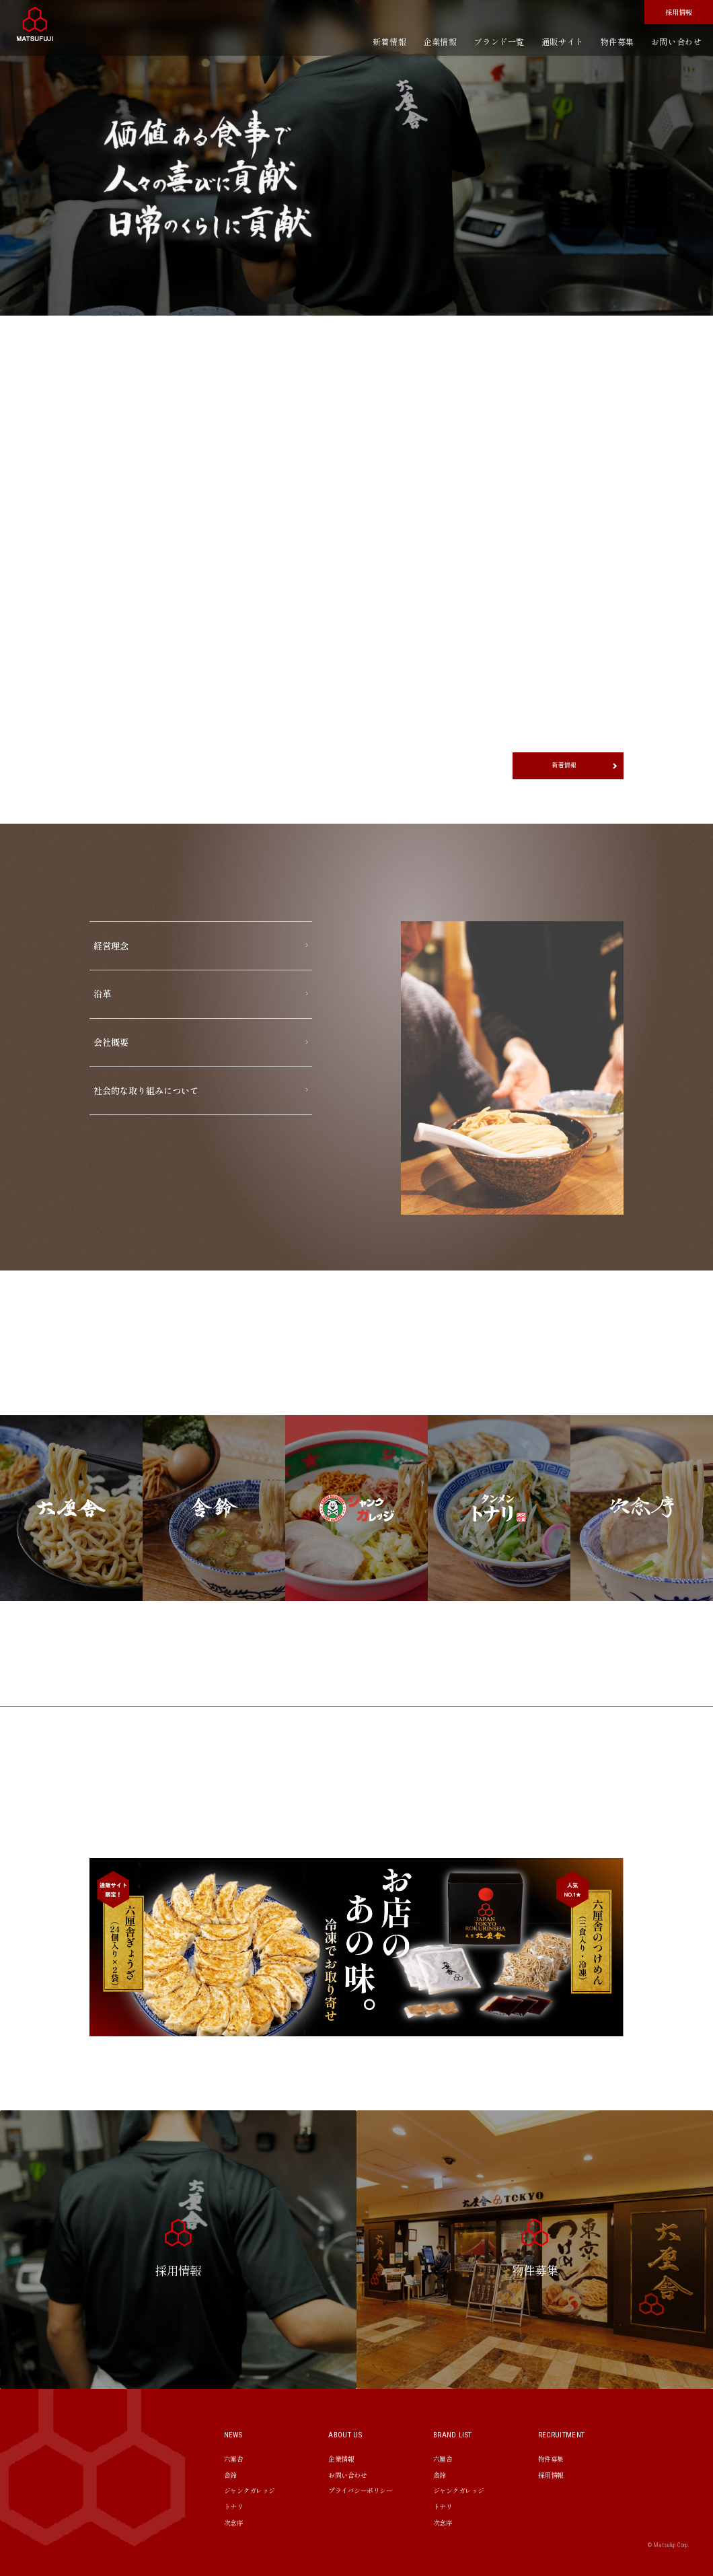 The width and height of the screenshot is (713, 2576). Describe the element at coordinates (360, 2490) in the screenshot. I see `プライバシーポリシー` at that location.